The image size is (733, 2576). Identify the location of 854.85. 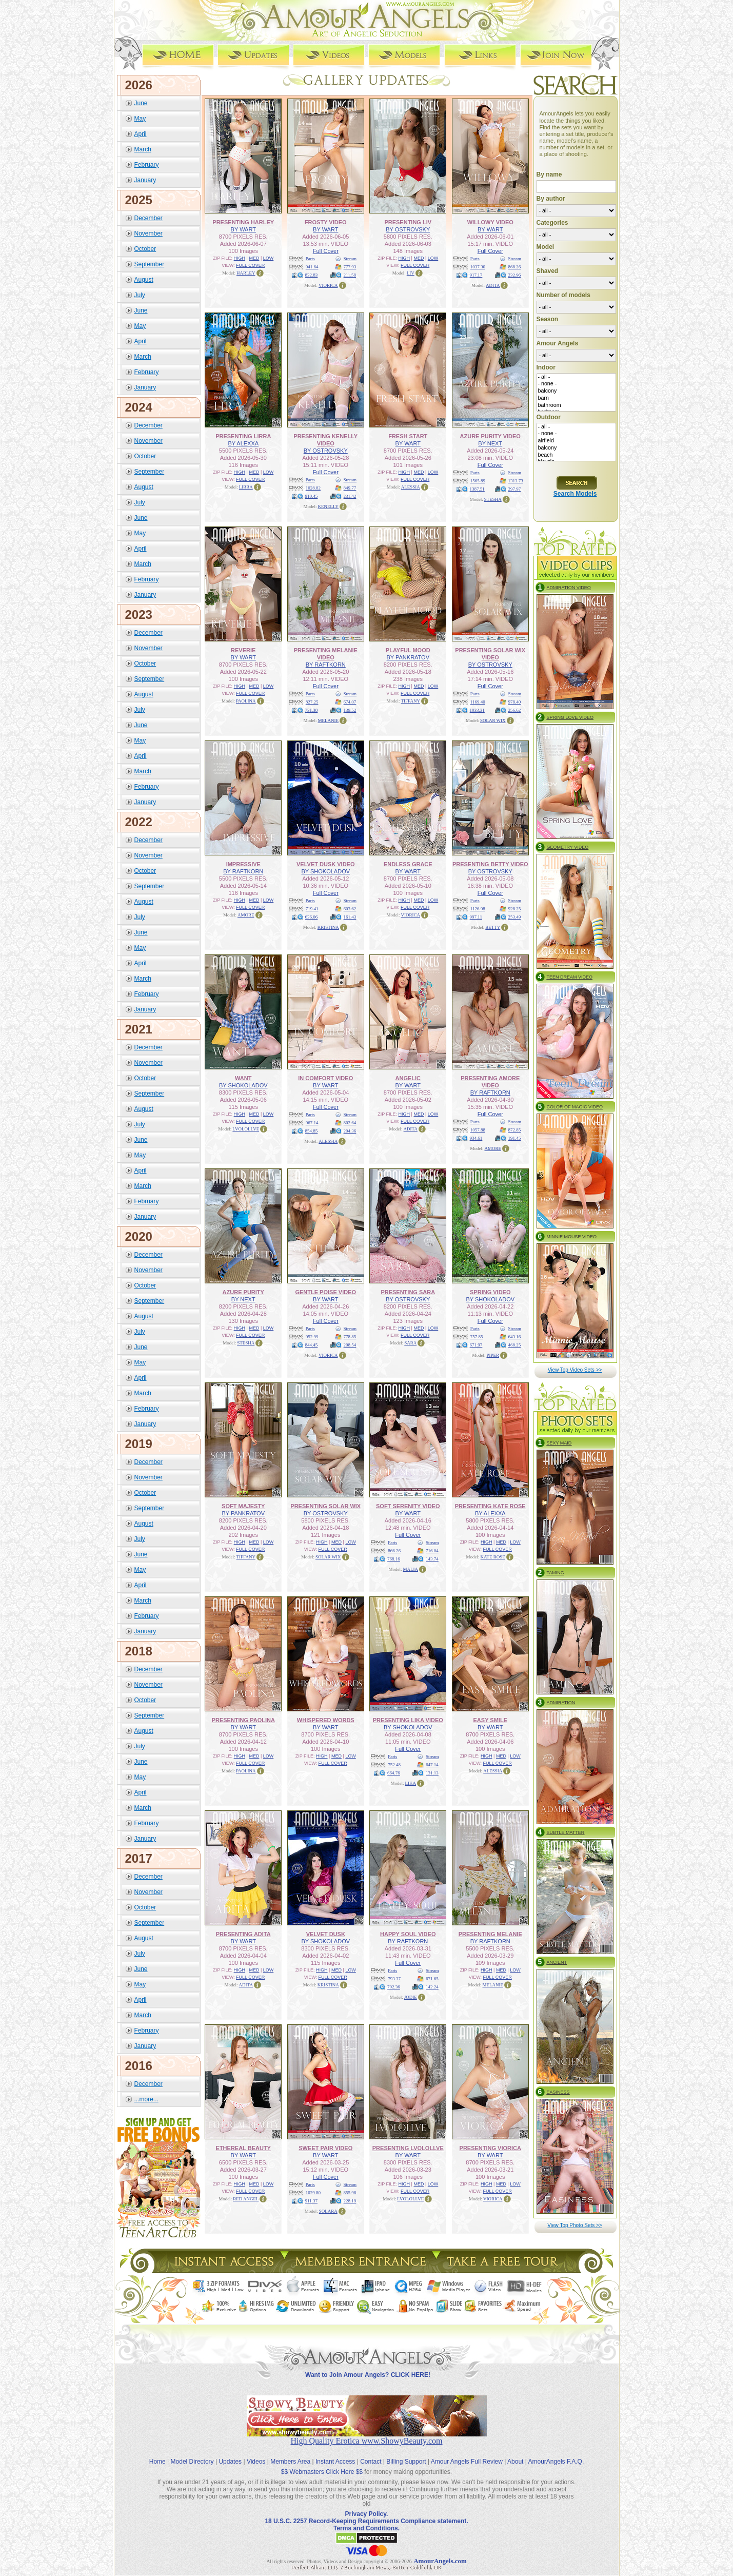
(311, 1130).